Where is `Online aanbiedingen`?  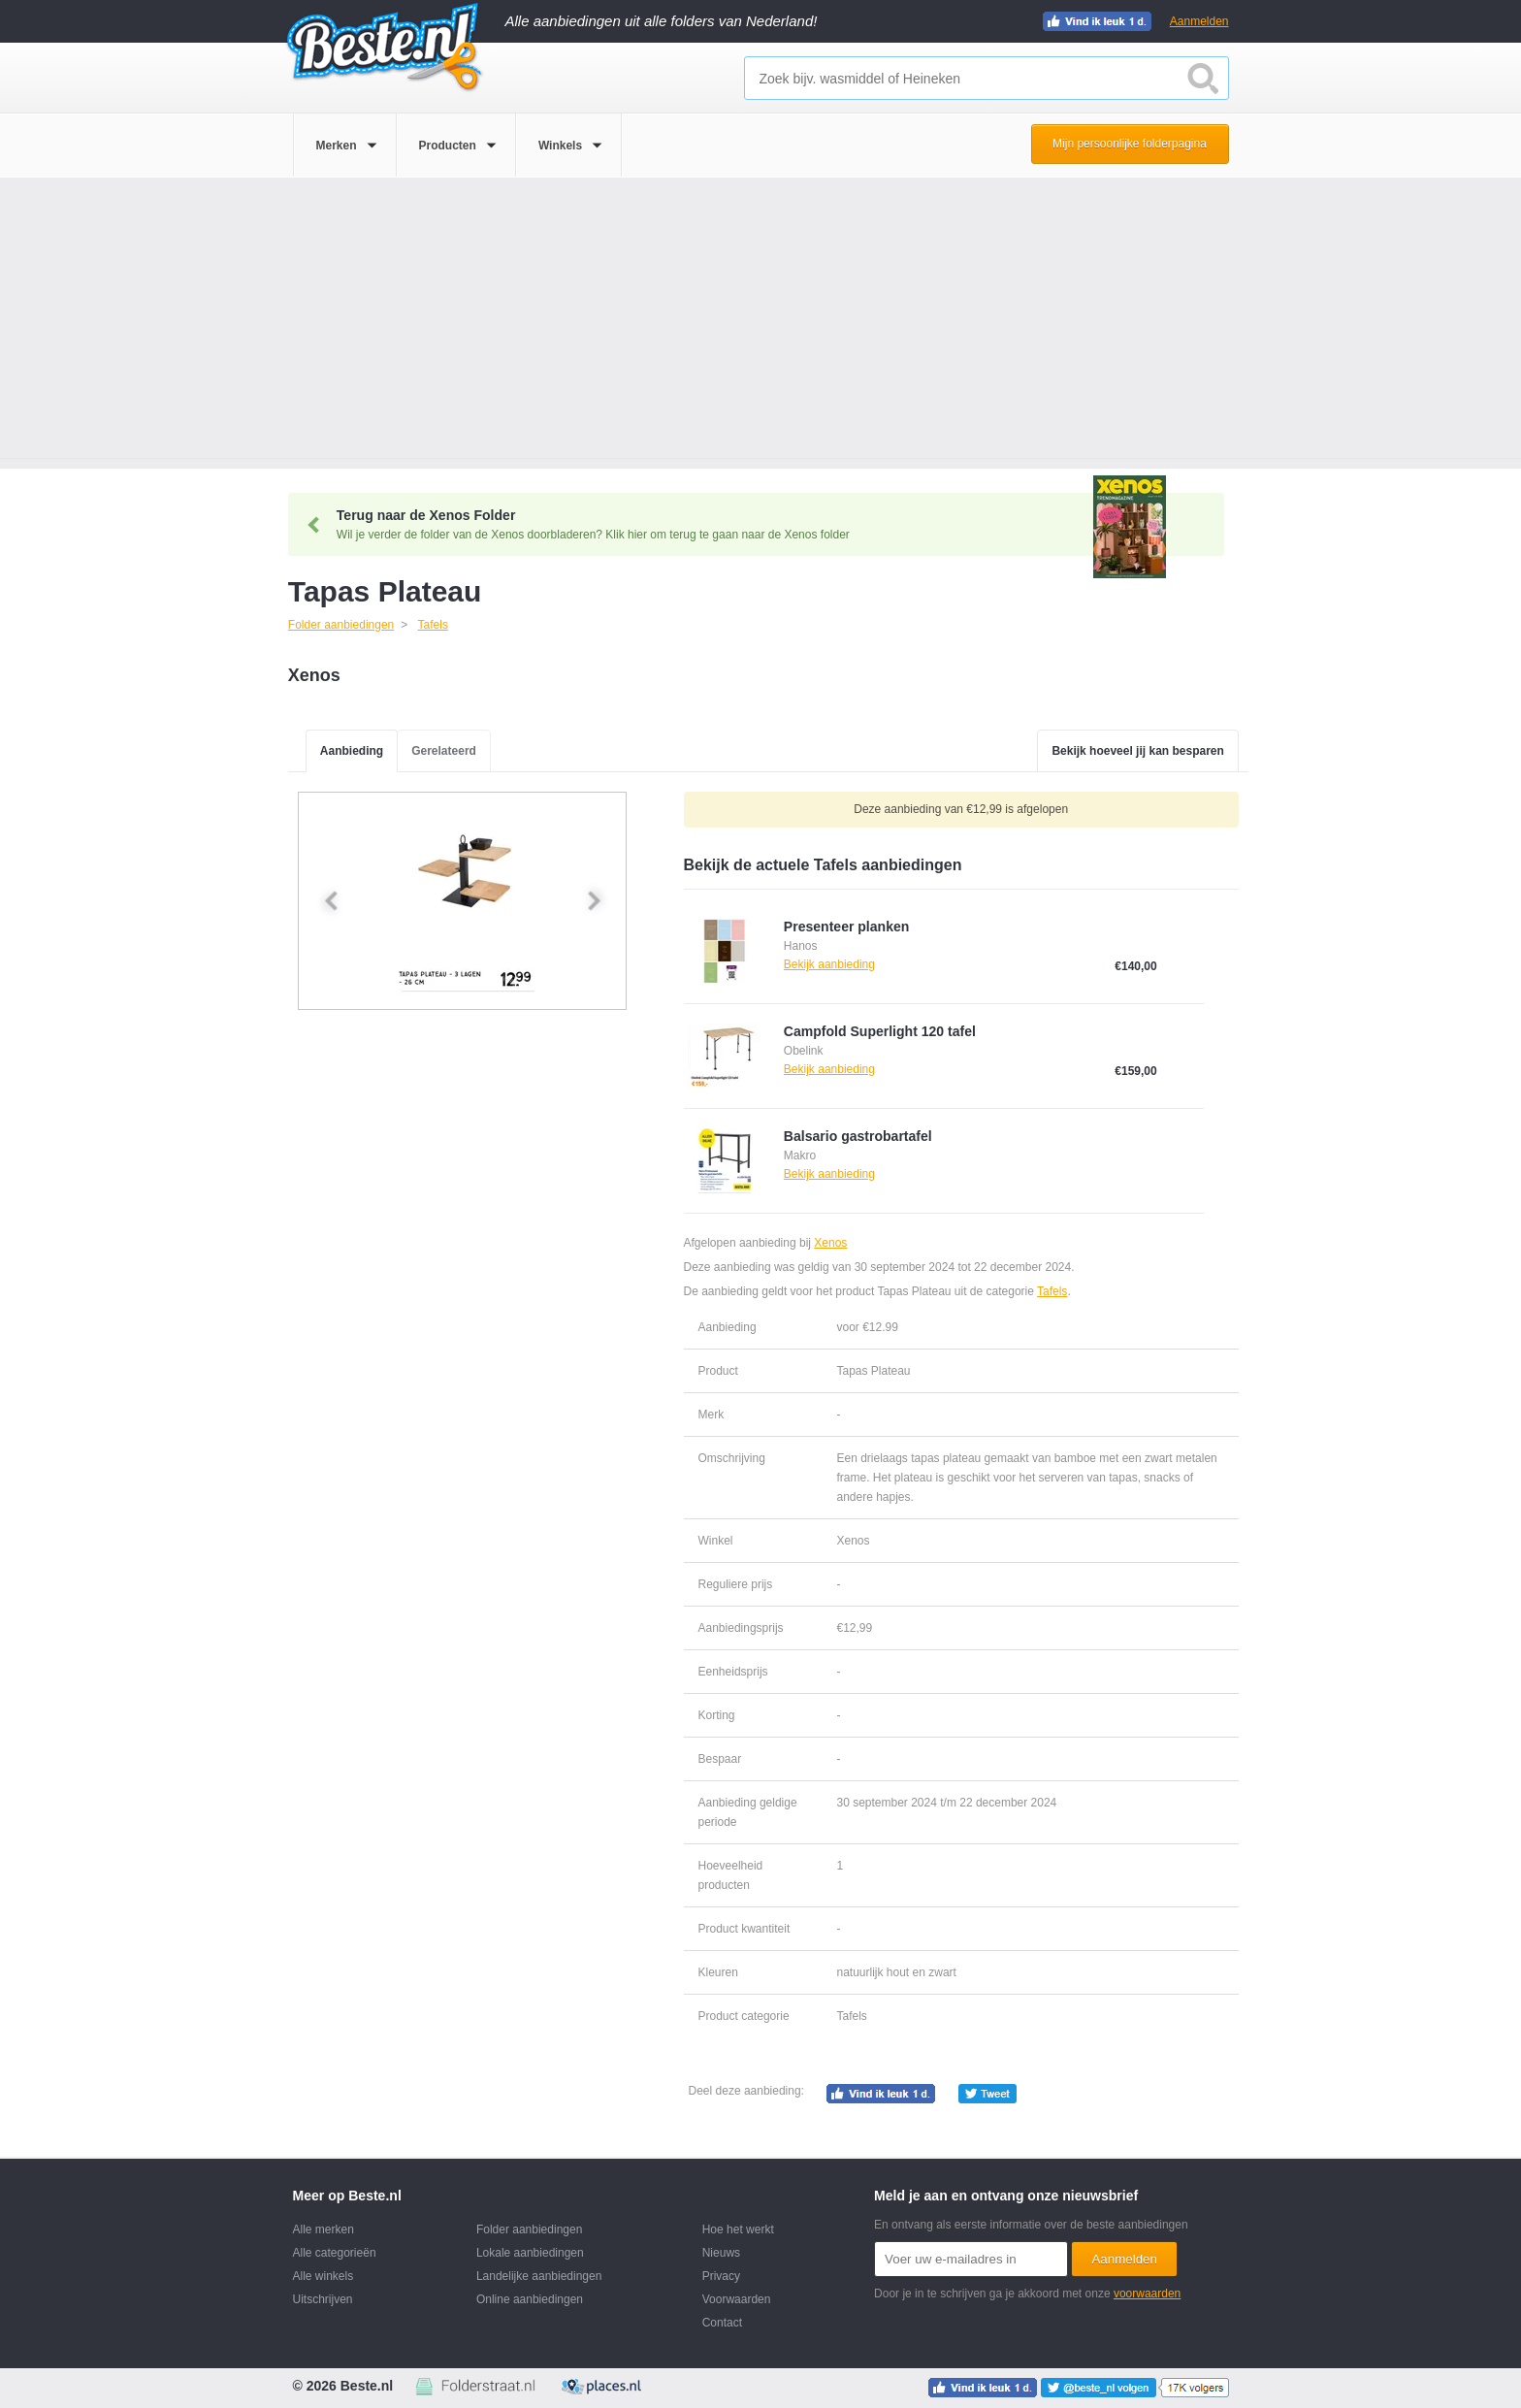 Online aanbiedingen is located at coordinates (529, 2299).